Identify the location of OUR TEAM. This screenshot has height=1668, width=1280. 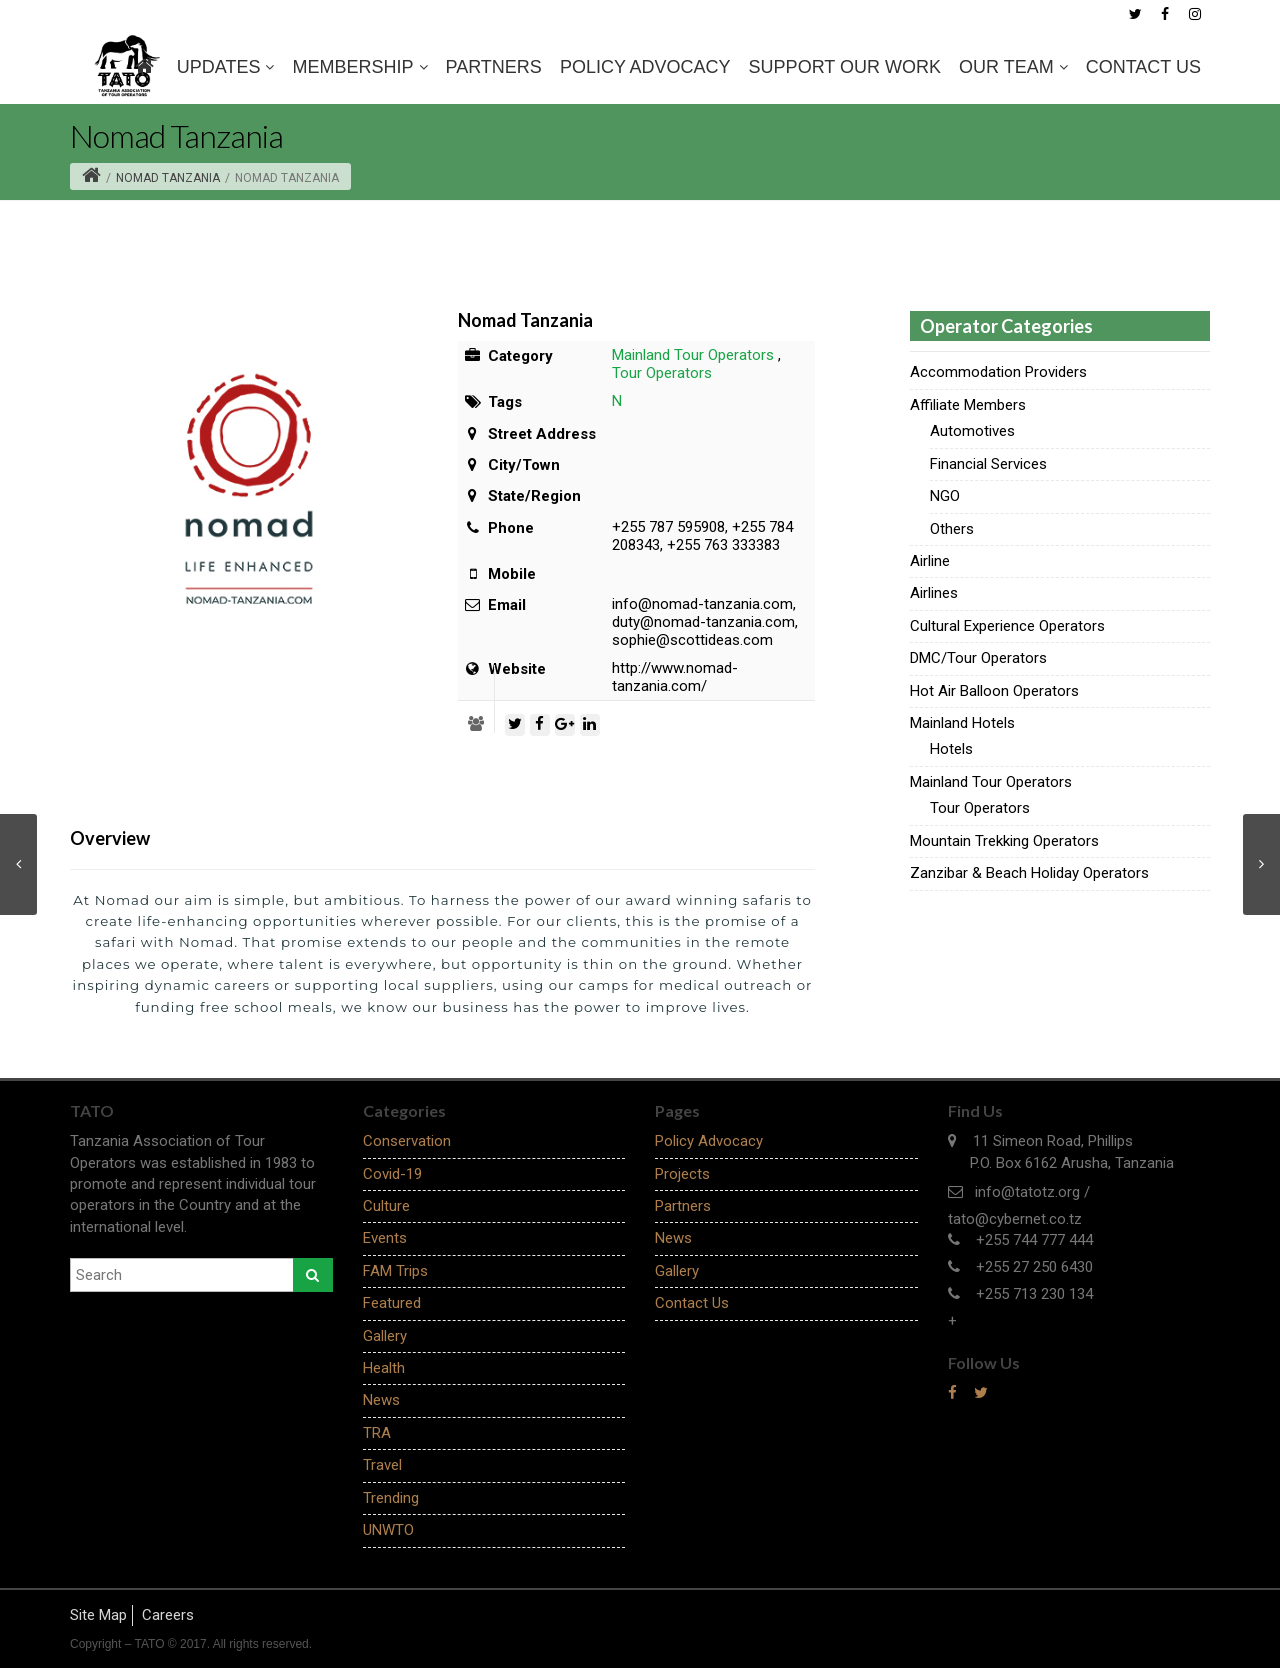
(1013, 67).